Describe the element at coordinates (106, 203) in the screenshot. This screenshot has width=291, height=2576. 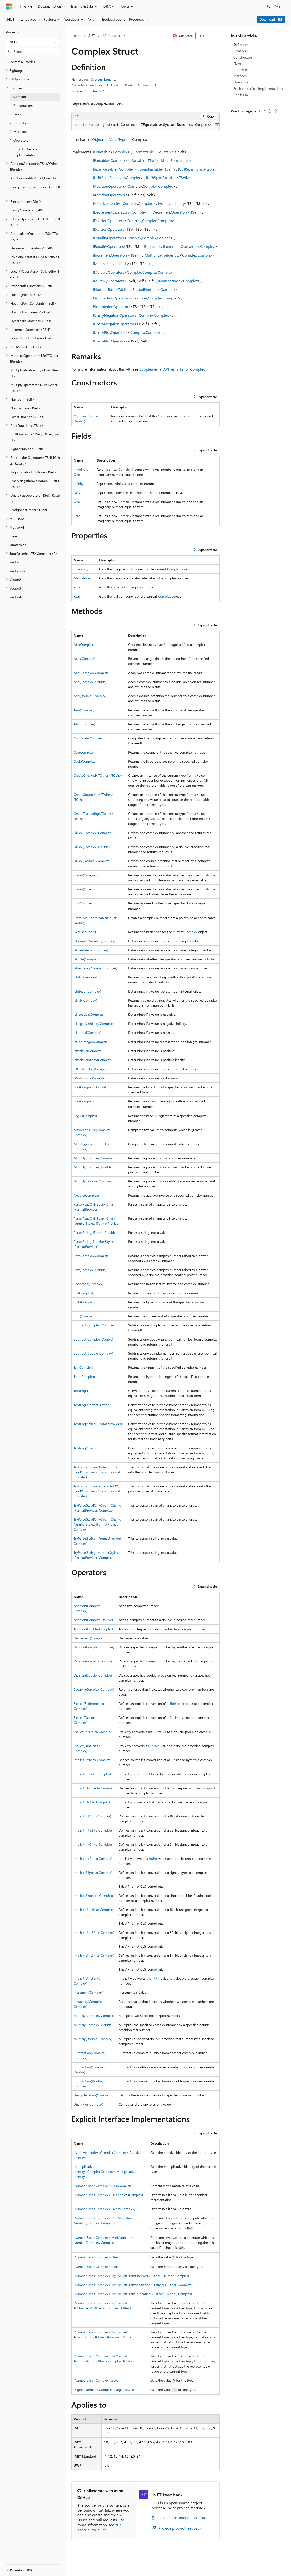
I see `IAdditiveIdentity` at that location.